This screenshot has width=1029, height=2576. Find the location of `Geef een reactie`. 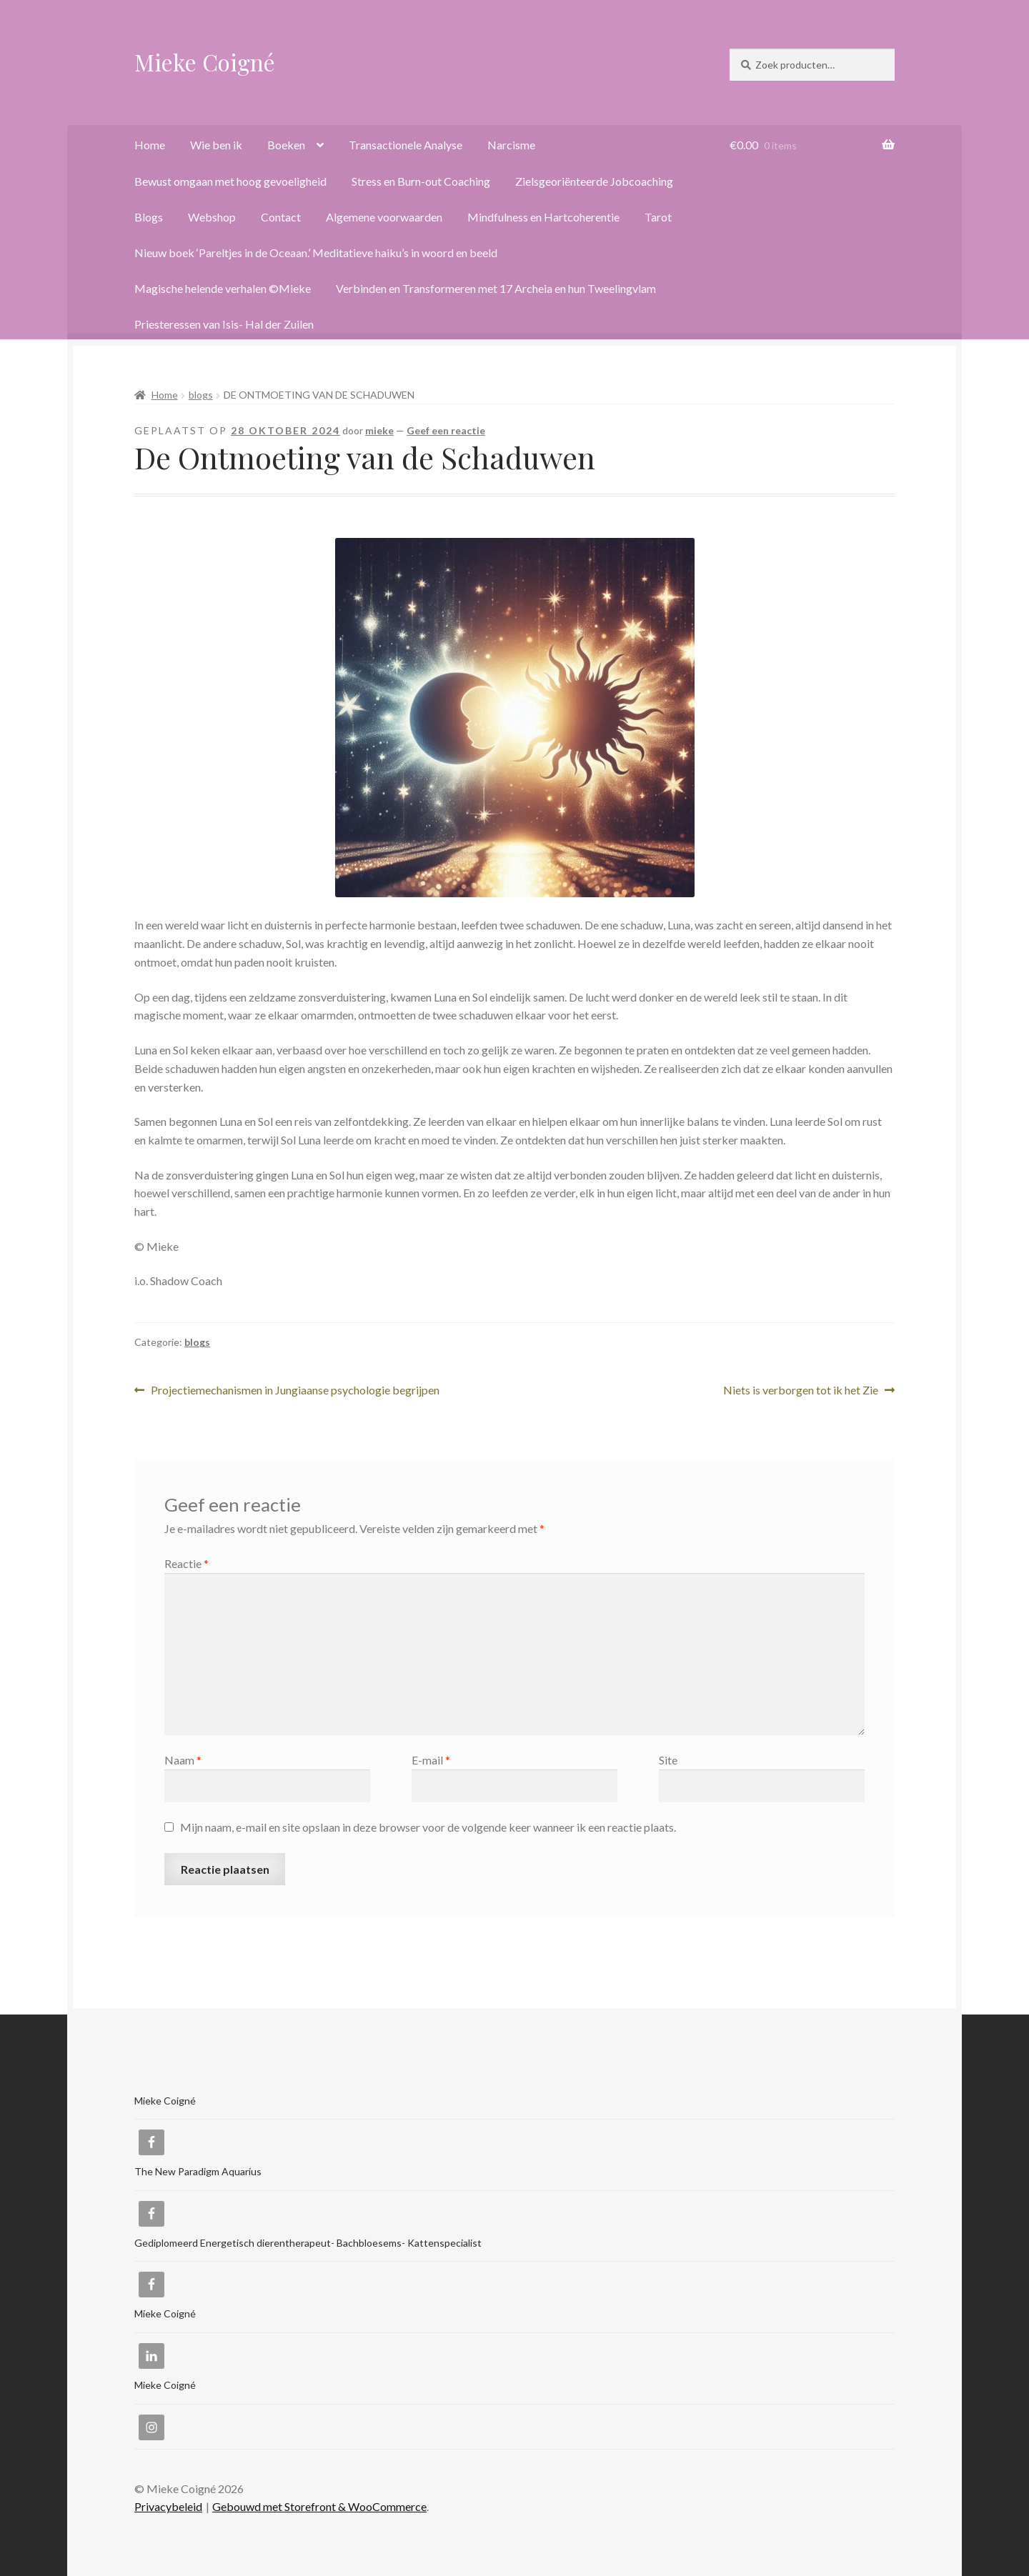

Geef een reactie is located at coordinates (446, 430).